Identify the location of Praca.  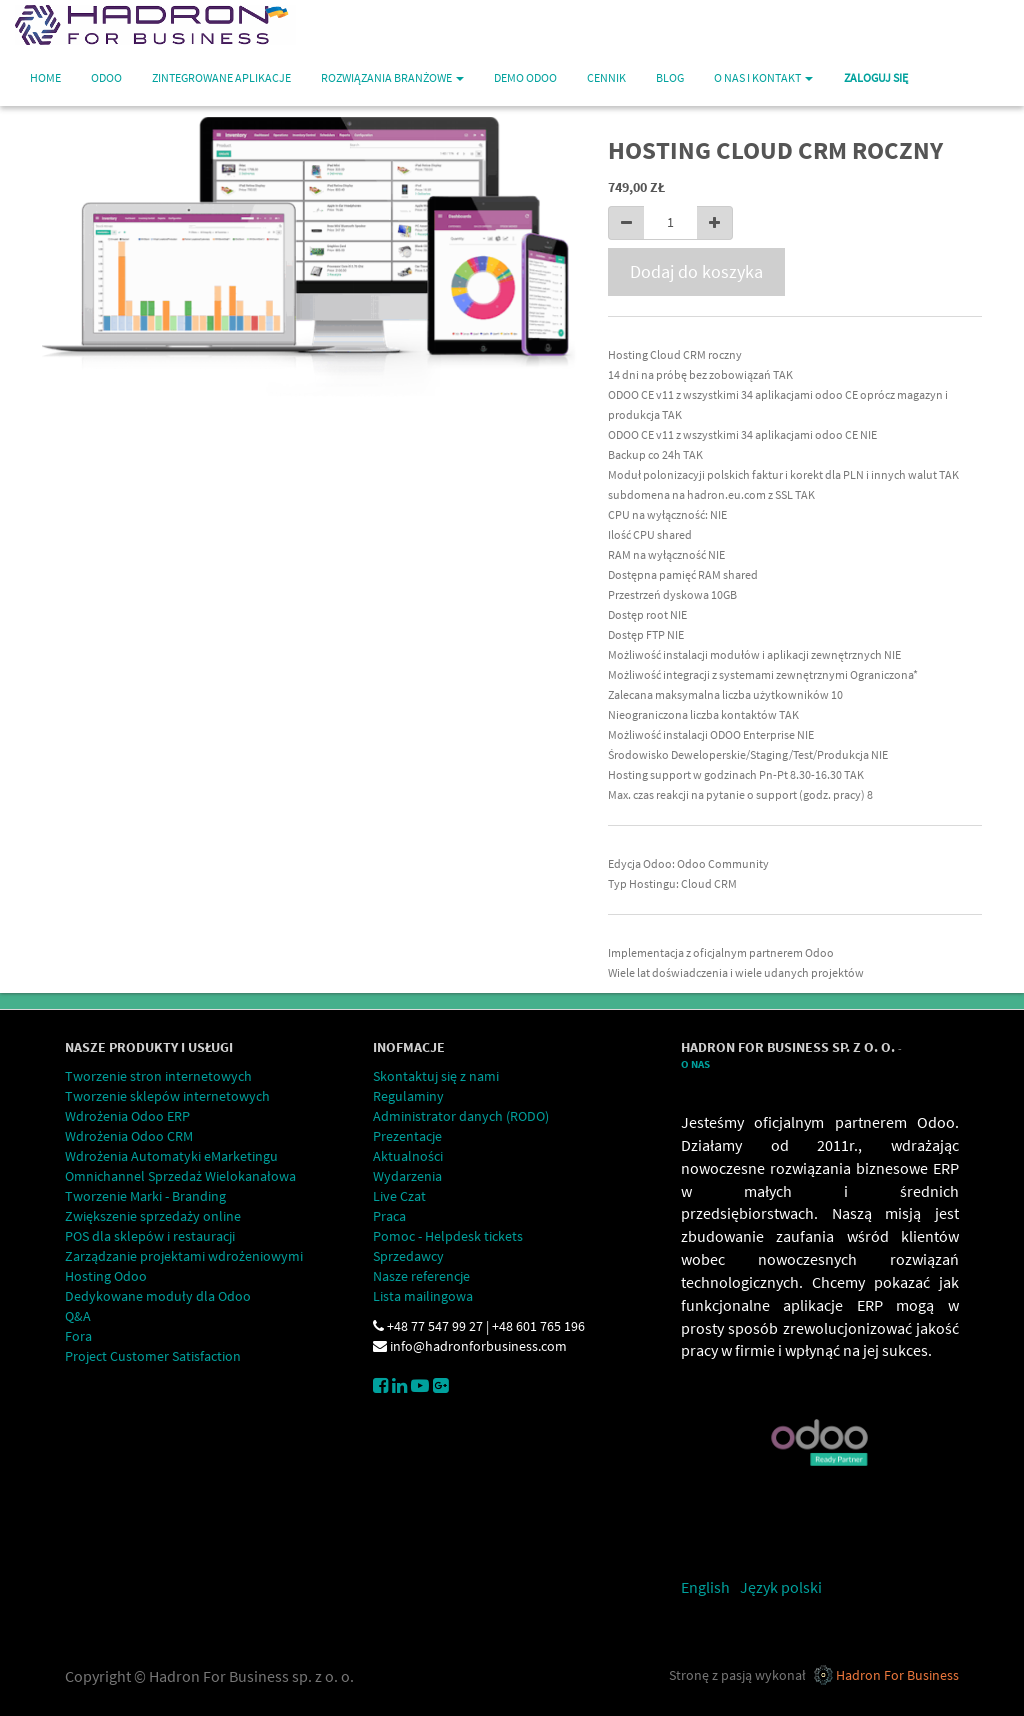
(389, 1216).